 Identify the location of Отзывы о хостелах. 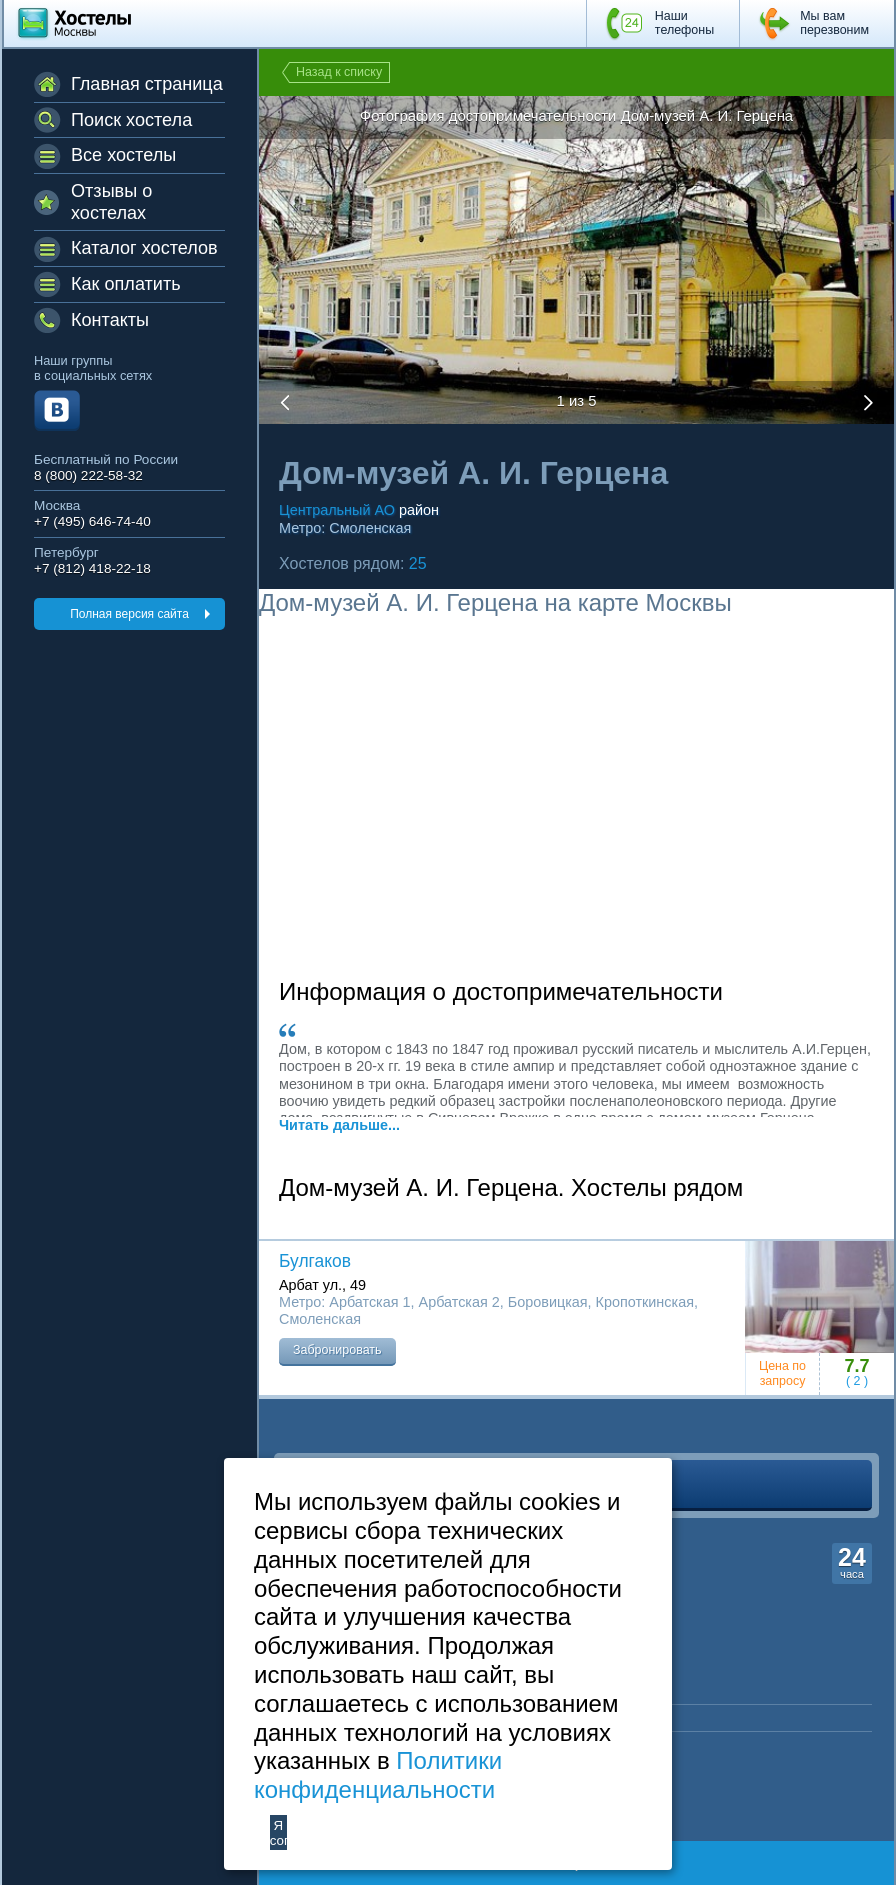
(111, 202).